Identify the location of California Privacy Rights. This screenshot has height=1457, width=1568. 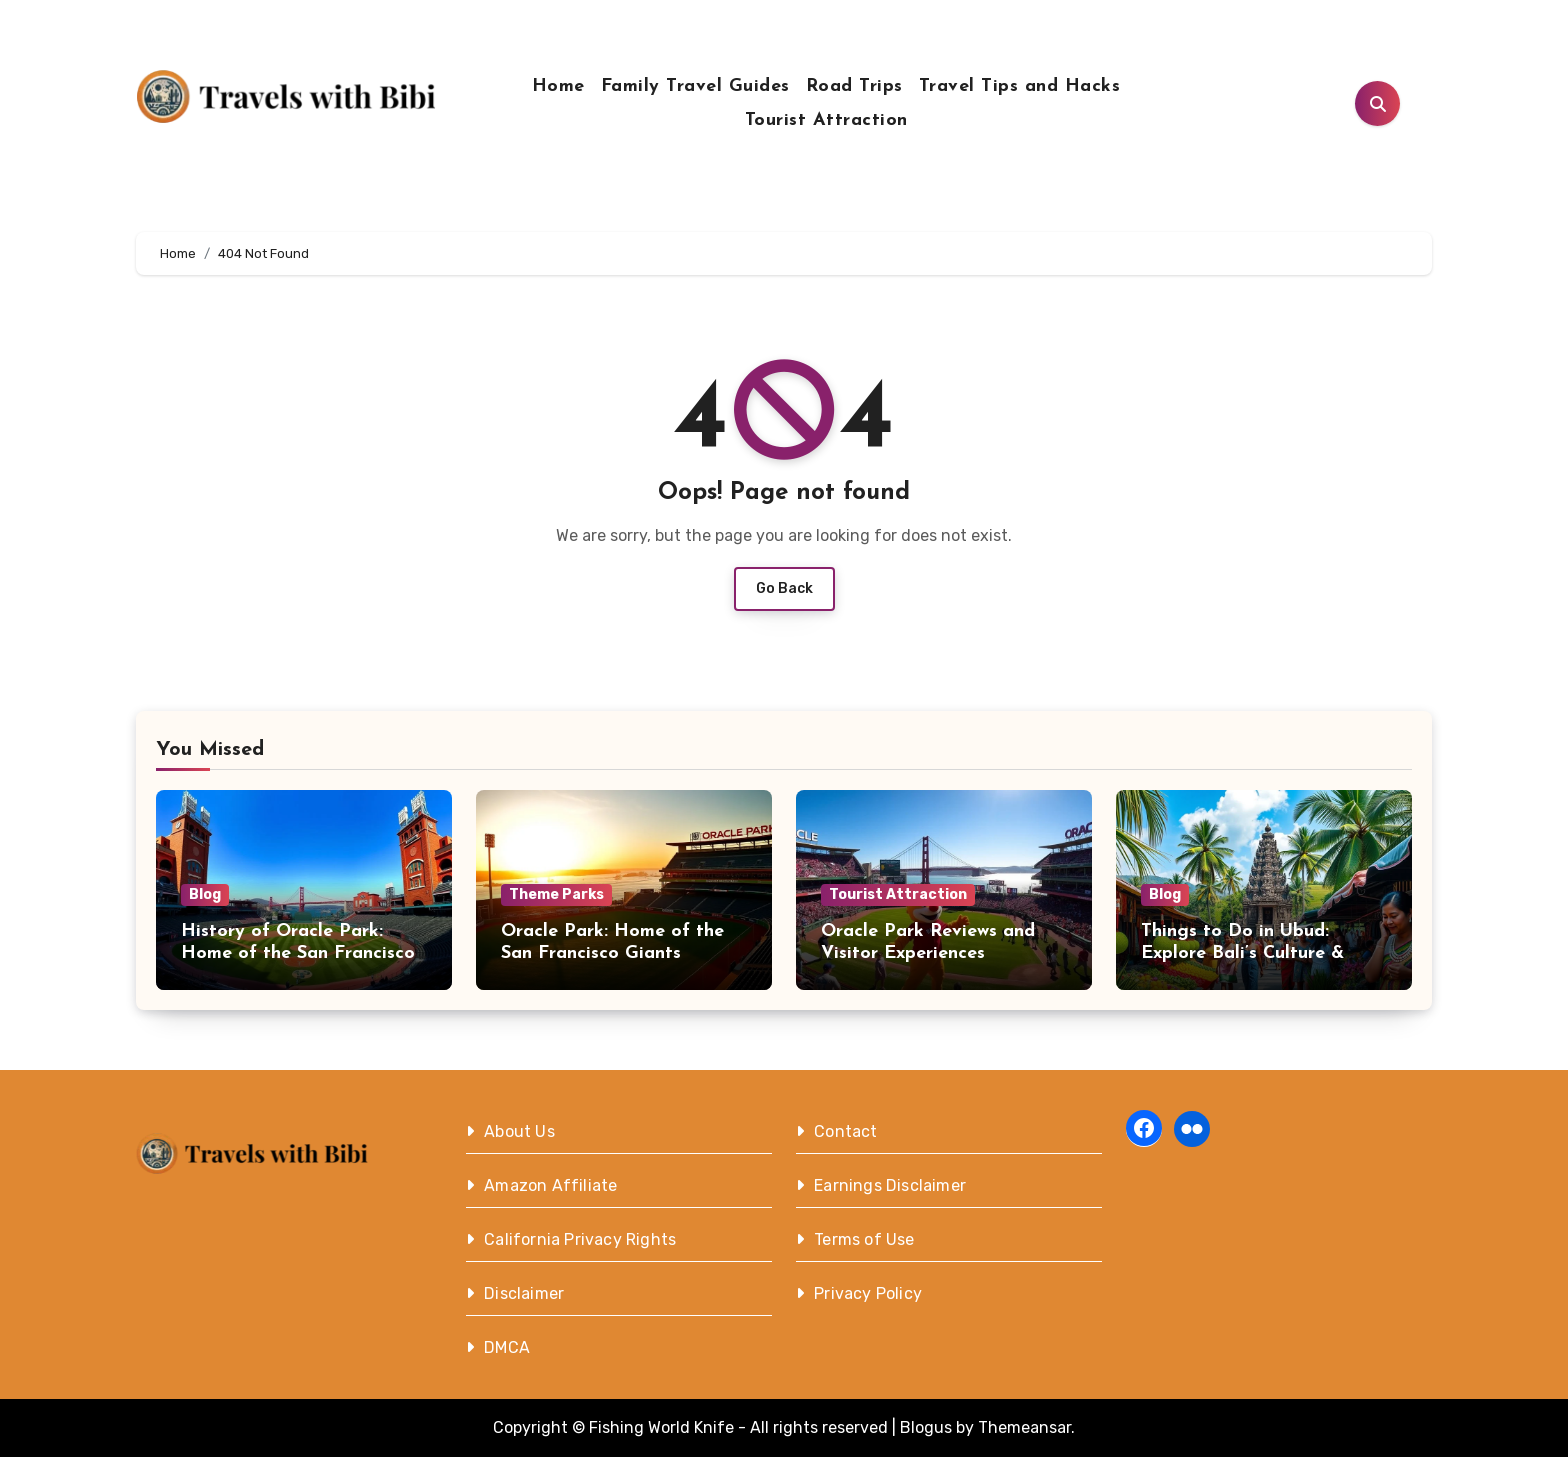
(580, 1239).